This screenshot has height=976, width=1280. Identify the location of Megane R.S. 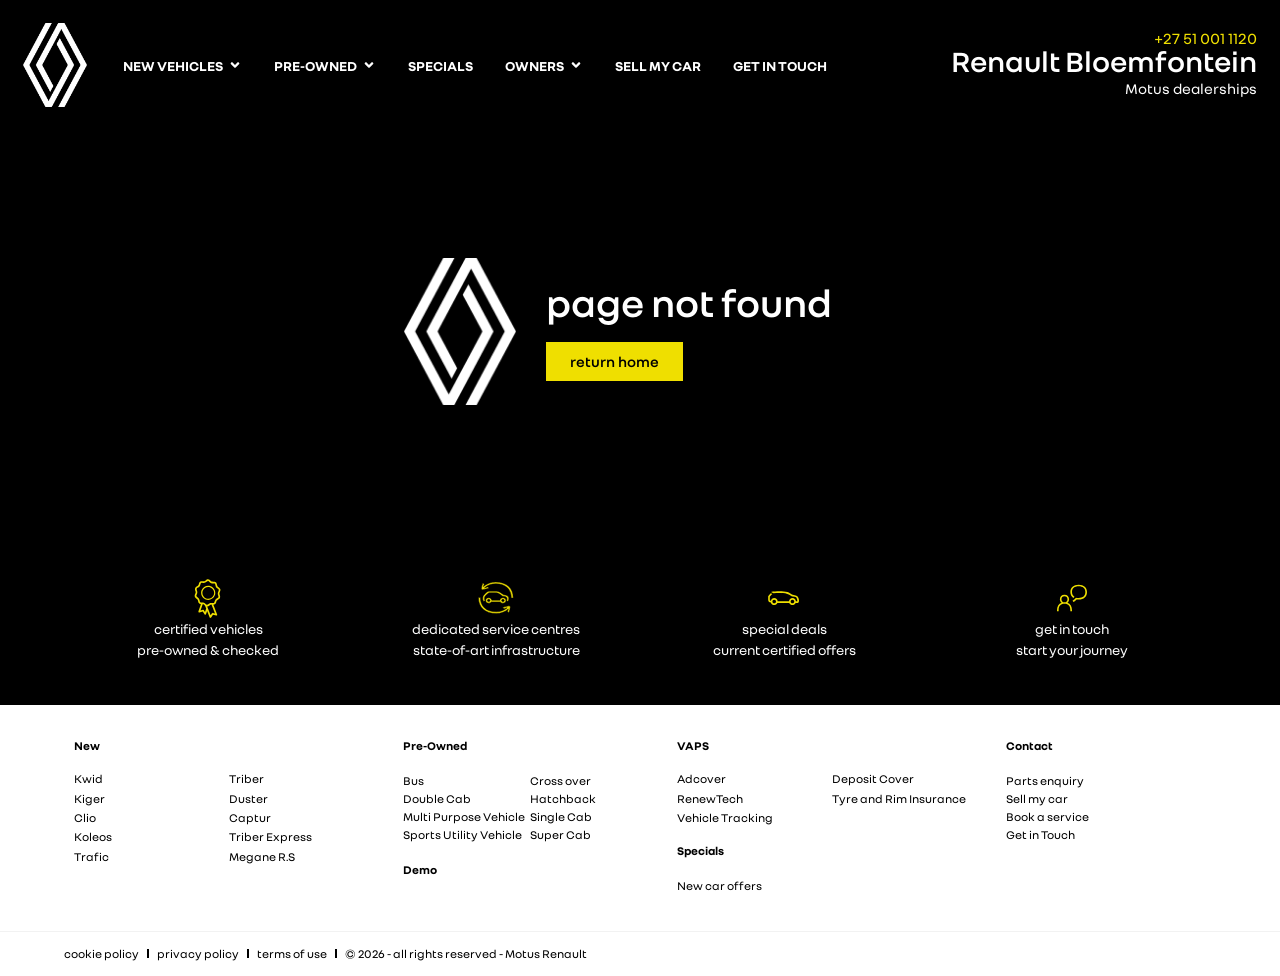
(262, 856).